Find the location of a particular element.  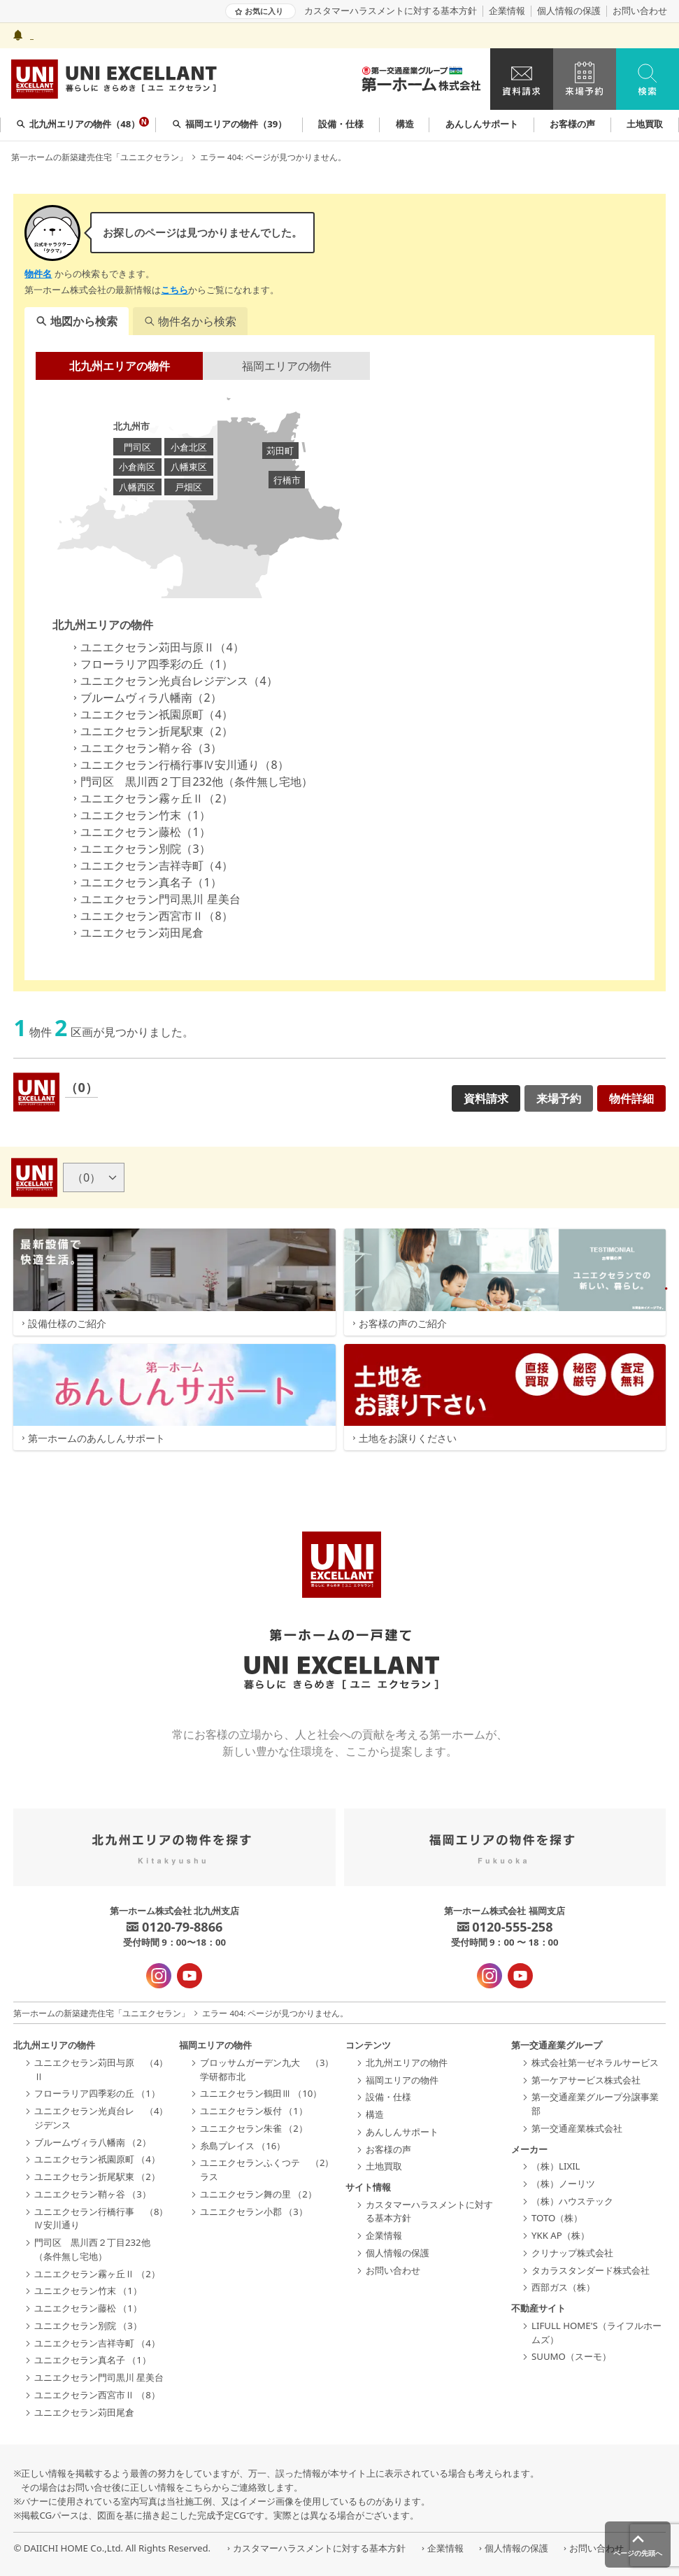

ユニエクセラン西宮市Ⅱ（8） is located at coordinates (150, 915).